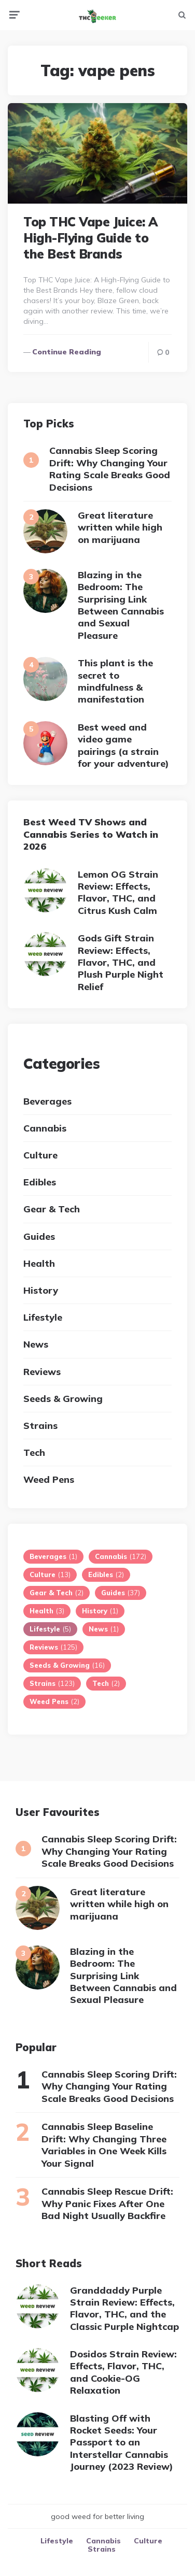 The image size is (195, 2576). Describe the element at coordinates (39, 1236) in the screenshot. I see `Guides` at that location.